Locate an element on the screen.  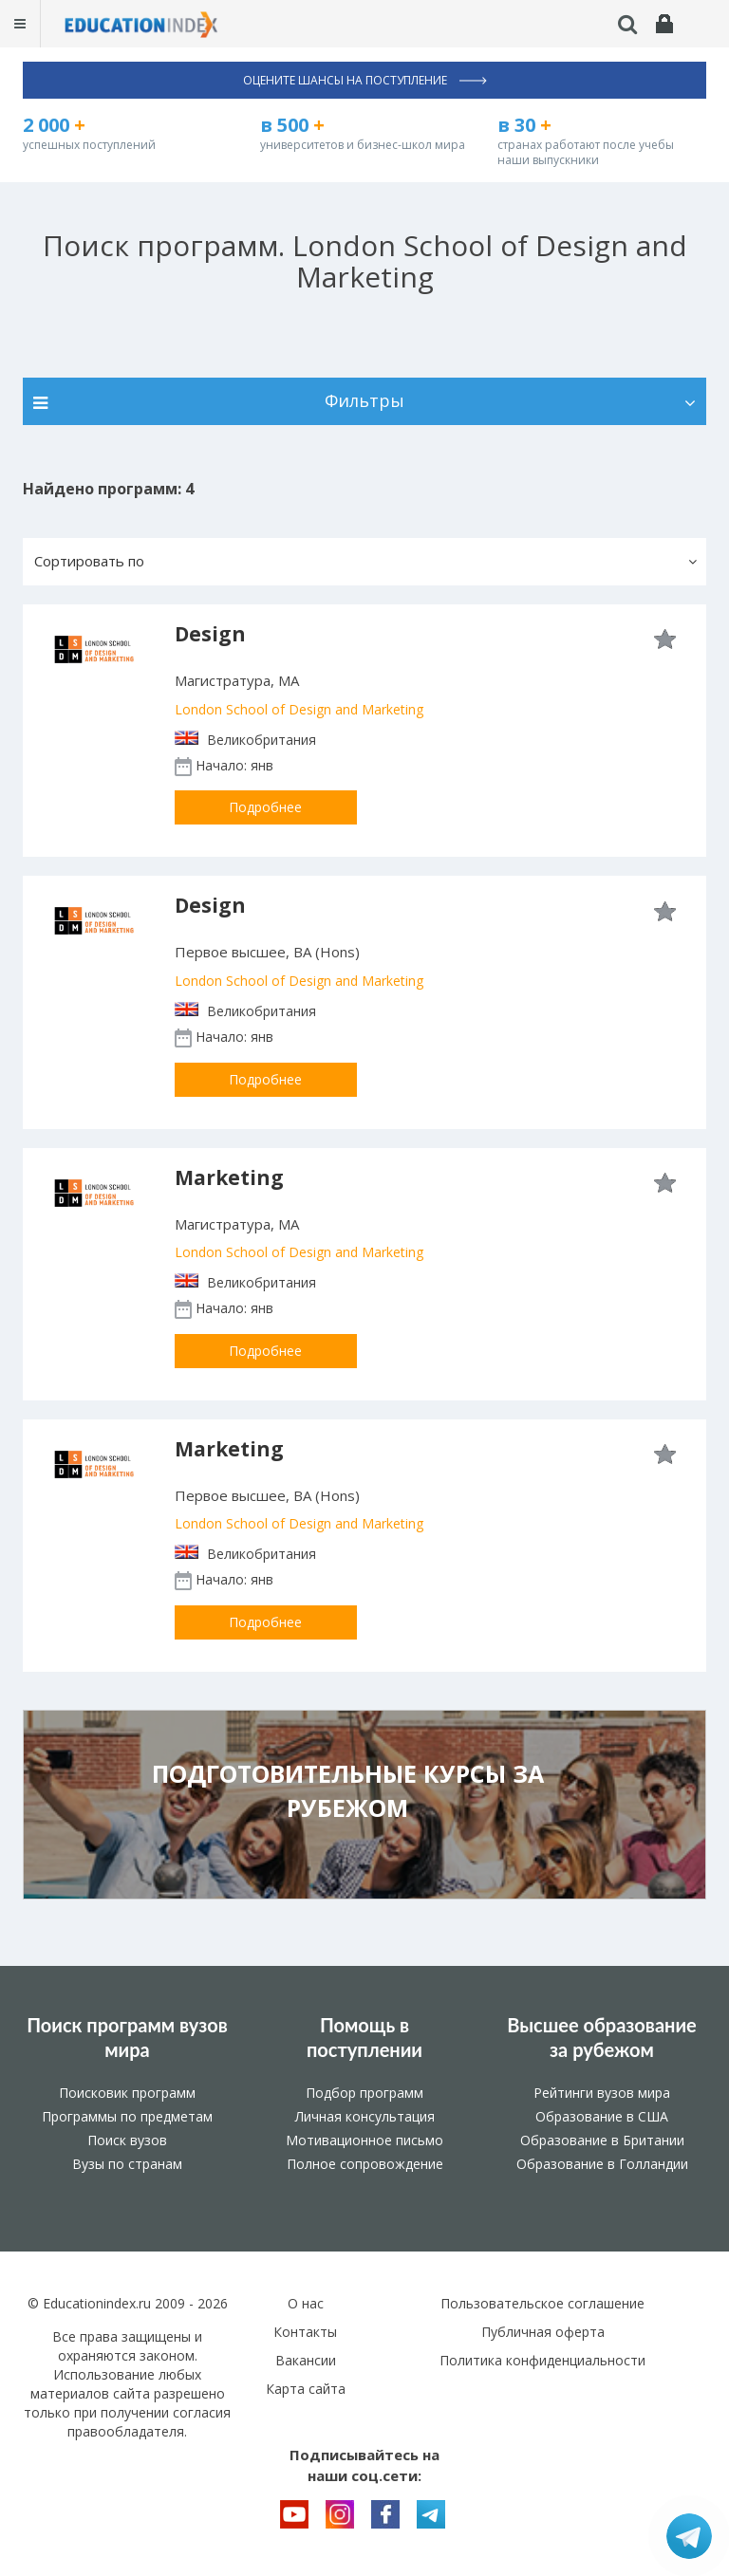
Вузы по странам is located at coordinates (127, 2164).